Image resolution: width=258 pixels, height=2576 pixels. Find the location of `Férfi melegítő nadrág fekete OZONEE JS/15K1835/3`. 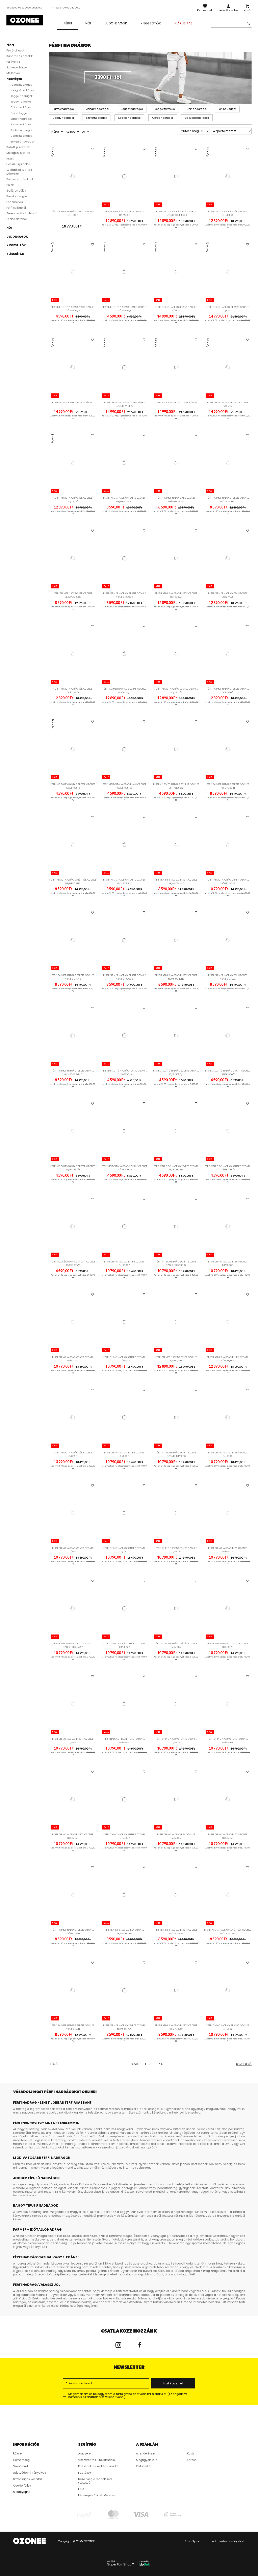

Férfi melegítő nadrág fekete OZONEE JS/15K1835/3 is located at coordinates (176, 1168).